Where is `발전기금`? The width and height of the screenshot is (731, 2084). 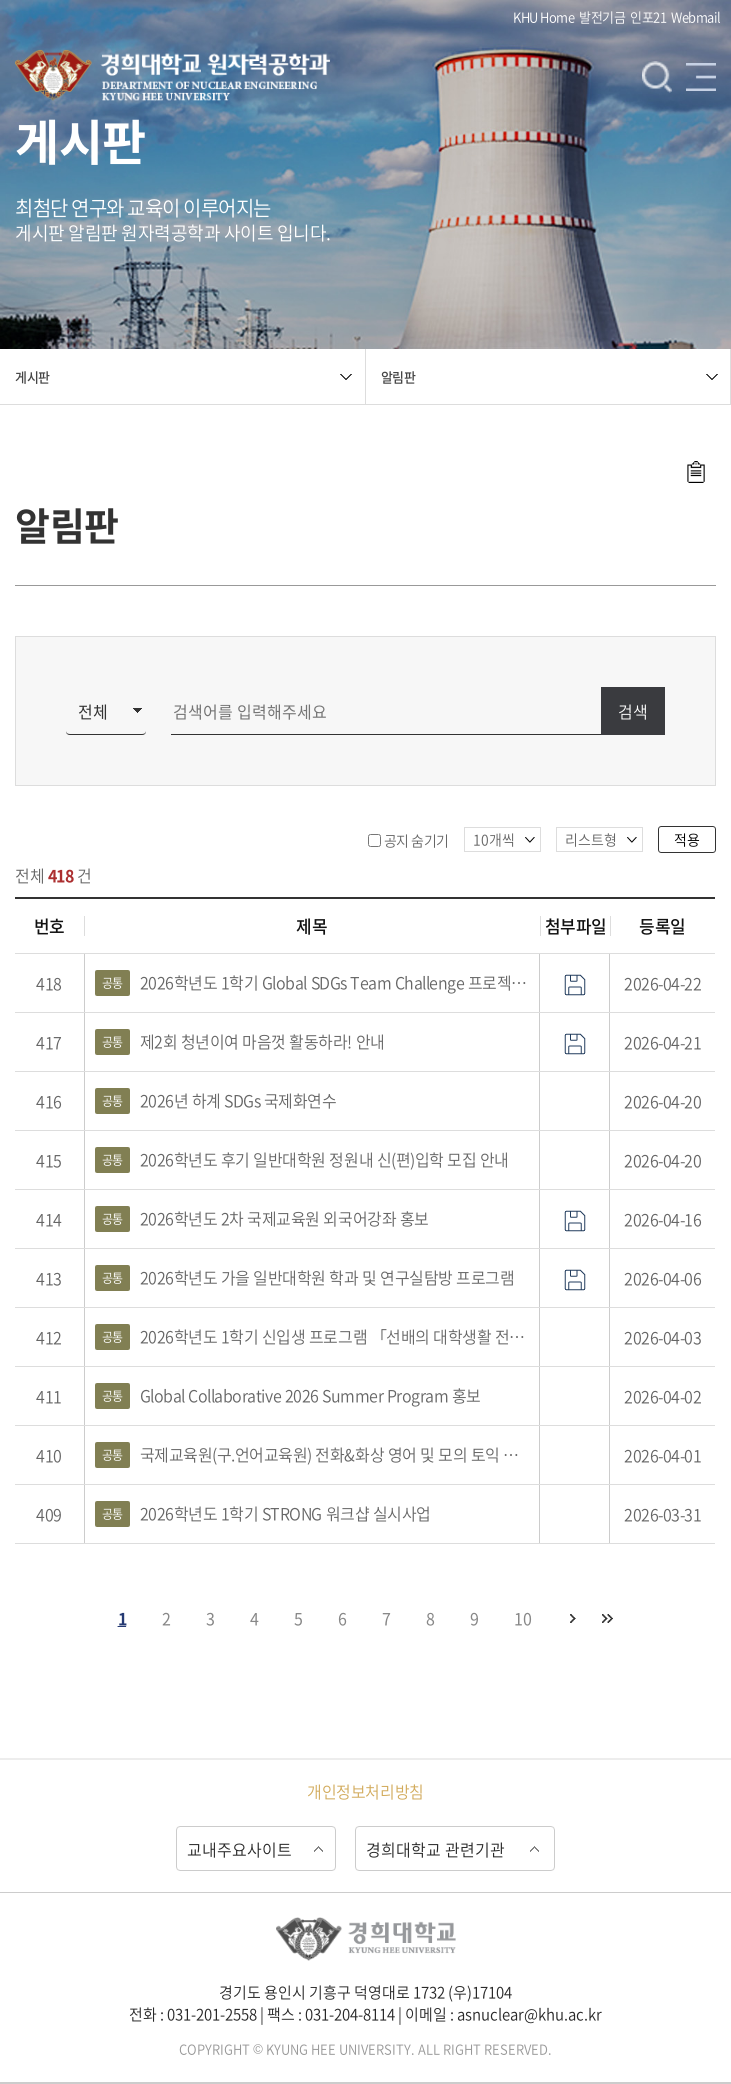 발전기금 is located at coordinates (602, 16).